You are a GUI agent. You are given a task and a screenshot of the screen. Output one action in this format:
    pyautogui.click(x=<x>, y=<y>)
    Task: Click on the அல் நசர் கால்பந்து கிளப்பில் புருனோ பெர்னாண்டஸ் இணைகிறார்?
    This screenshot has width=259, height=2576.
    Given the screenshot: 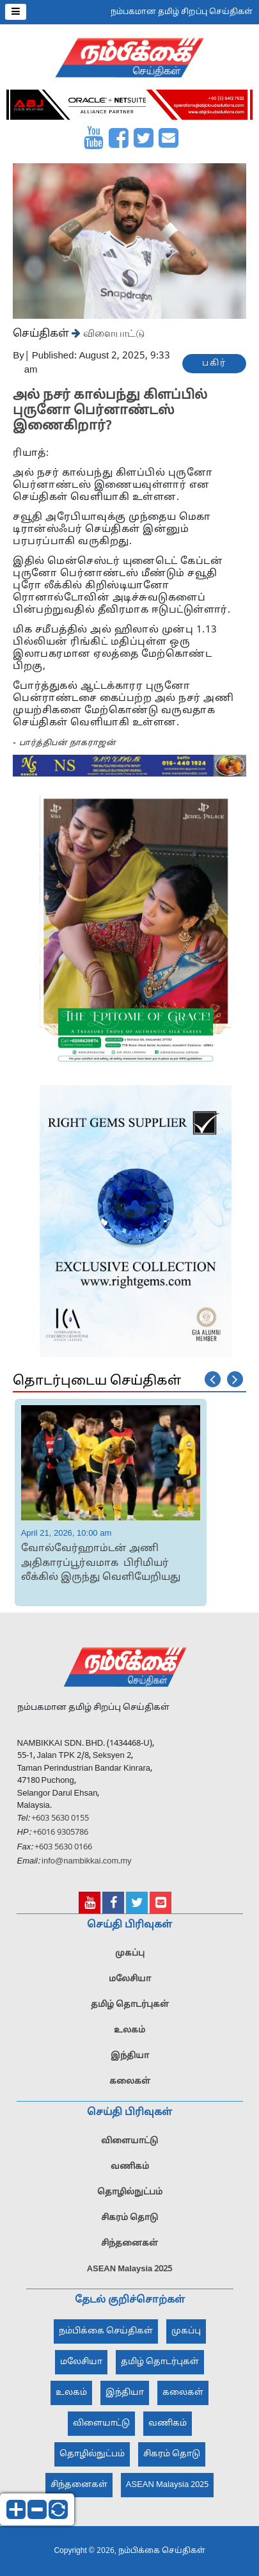 What is the action you would take?
    pyautogui.click(x=110, y=411)
    